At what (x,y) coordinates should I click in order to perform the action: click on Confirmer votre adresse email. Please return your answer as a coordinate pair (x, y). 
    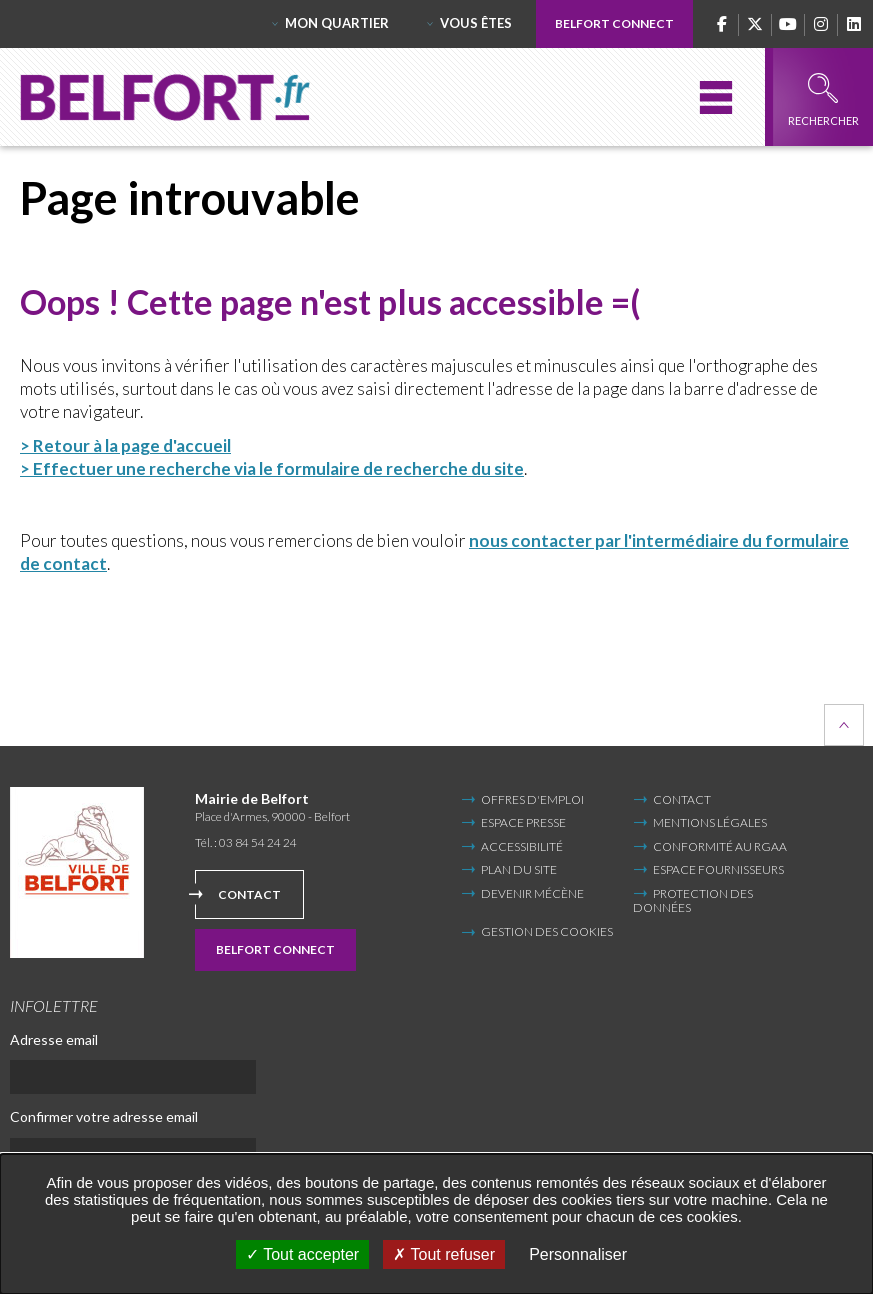
    Looking at the image, I should click on (104, 1116).